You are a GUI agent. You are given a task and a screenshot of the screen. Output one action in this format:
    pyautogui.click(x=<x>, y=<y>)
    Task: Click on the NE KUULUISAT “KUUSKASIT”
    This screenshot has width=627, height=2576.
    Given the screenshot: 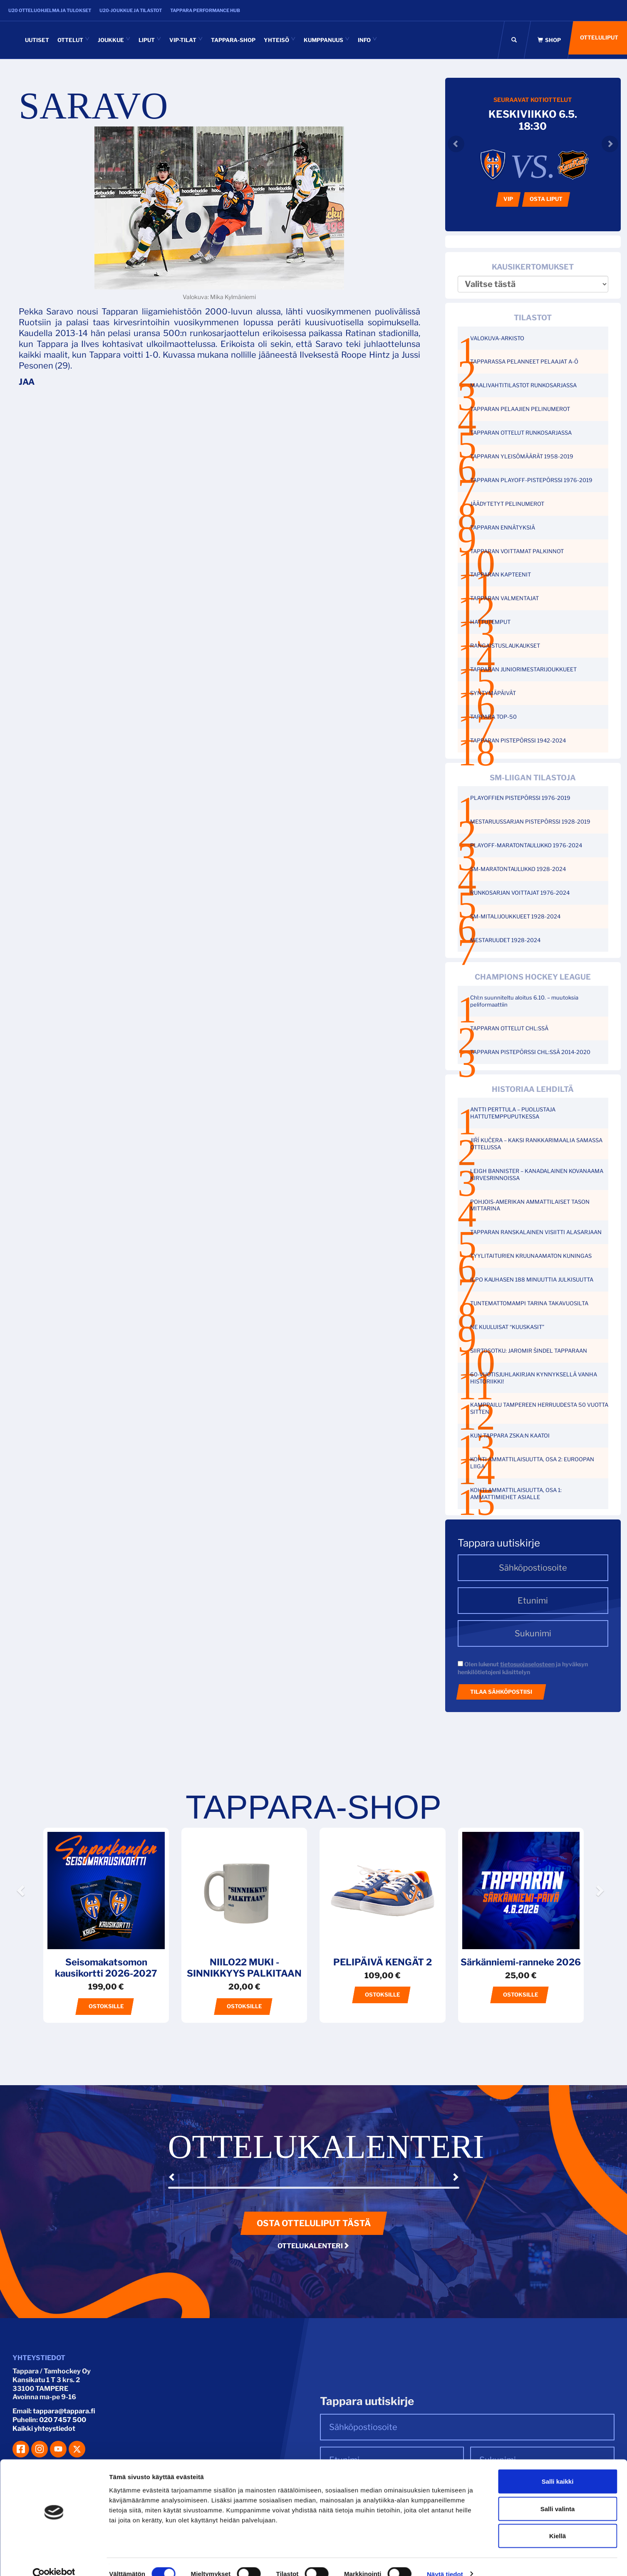 What is the action you would take?
    pyautogui.click(x=507, y=1327)
    